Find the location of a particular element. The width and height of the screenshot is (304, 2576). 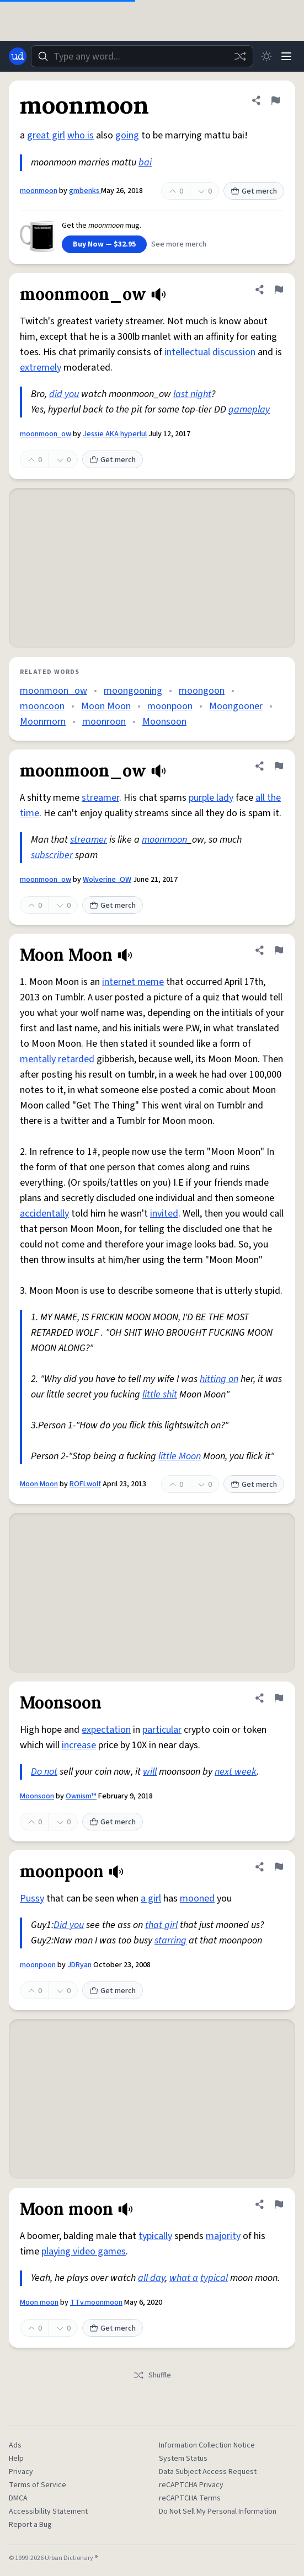

discussion is located at coordinates (233, 352).